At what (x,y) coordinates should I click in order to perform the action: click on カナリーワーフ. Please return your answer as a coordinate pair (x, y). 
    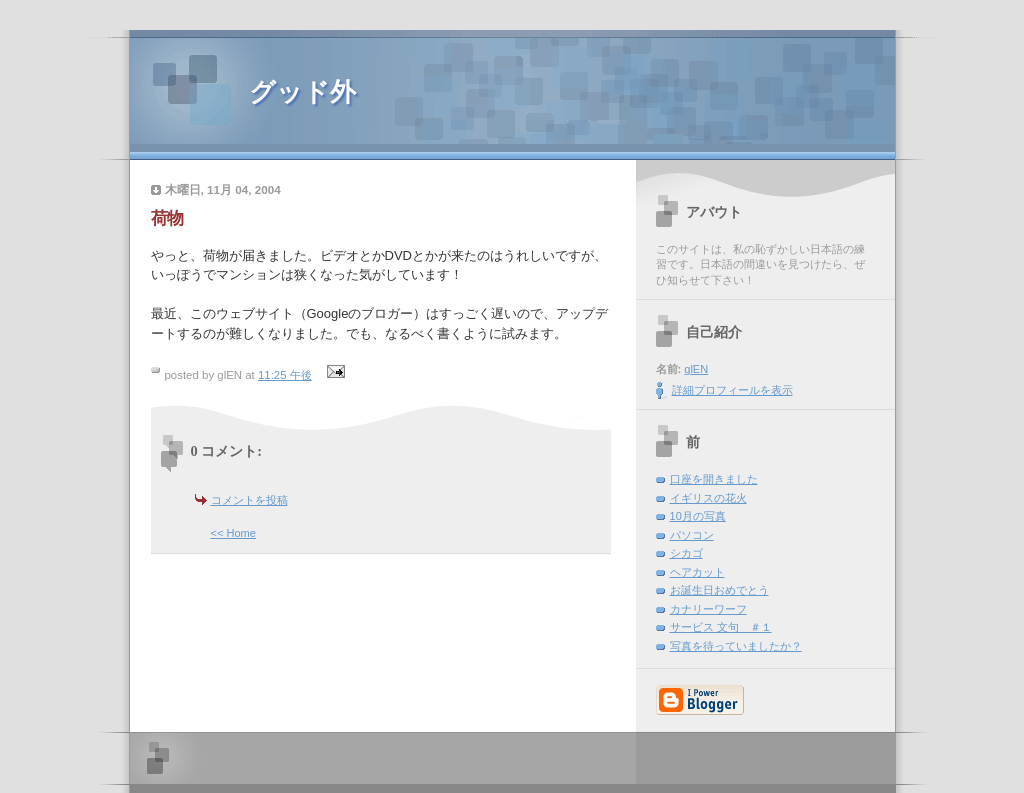
    Looking at the image, I should click on (708, 609).